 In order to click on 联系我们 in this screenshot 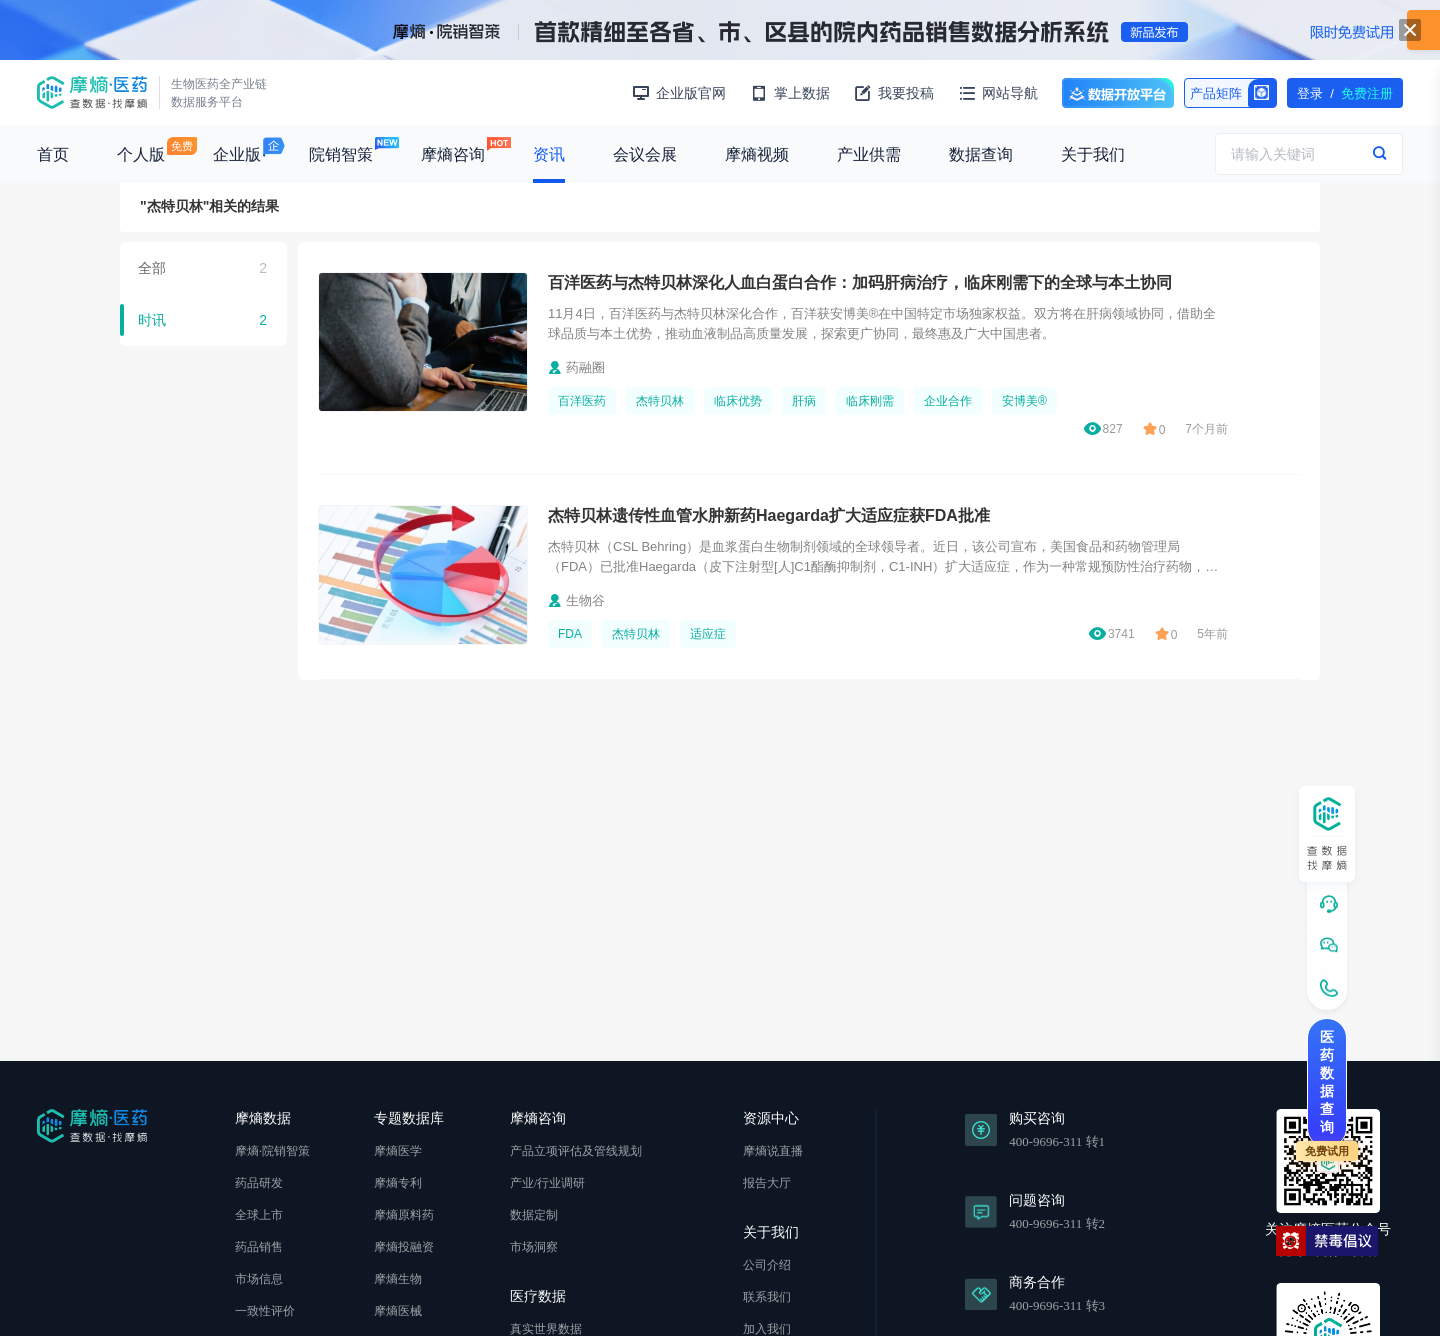, I will do `click(767, 1297)`.